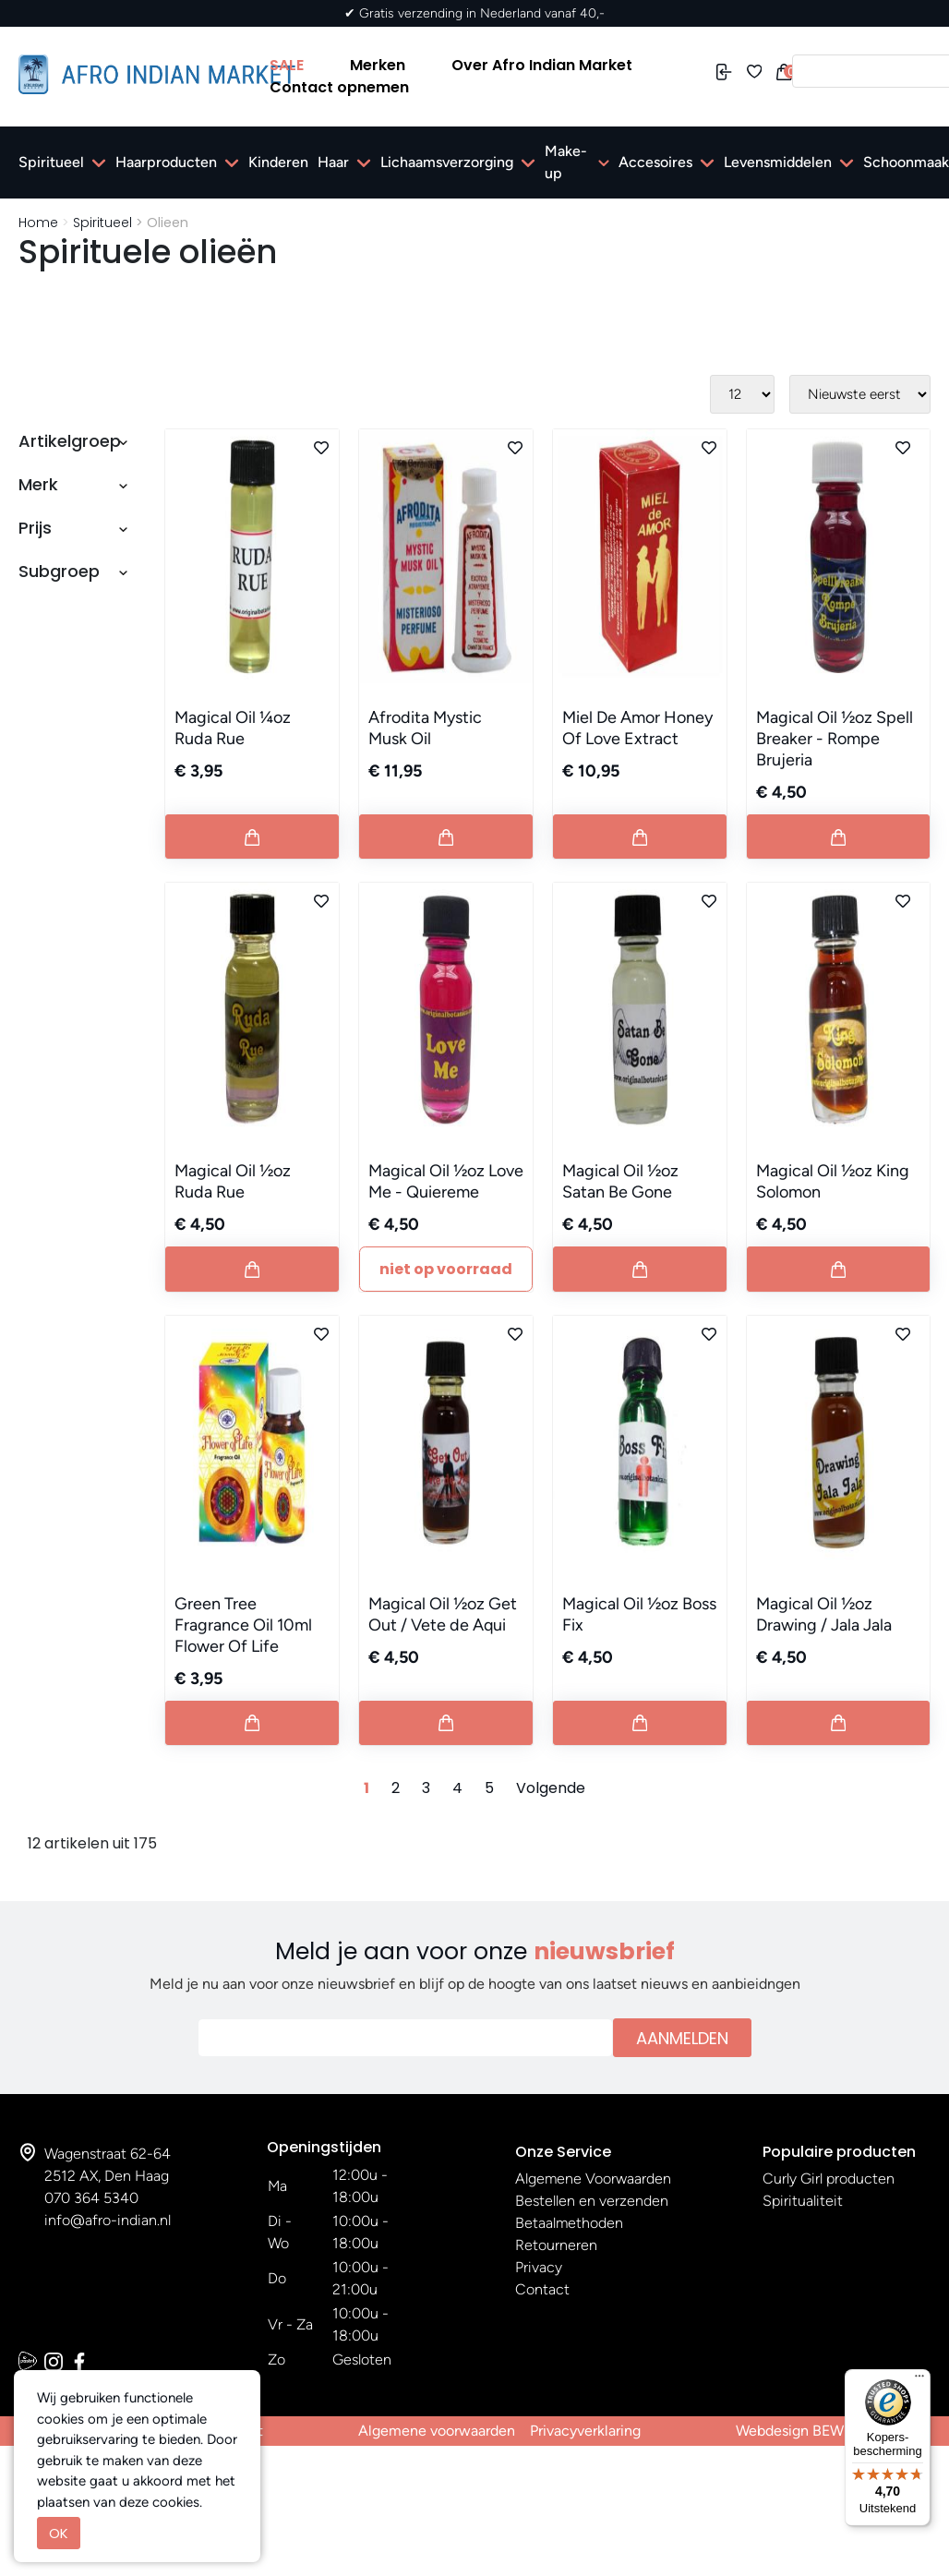 This screenshot has height=2576, width=949. Describe the element at coordinates (278, 162) in the screenshot. I see `Kinderen` at that location.